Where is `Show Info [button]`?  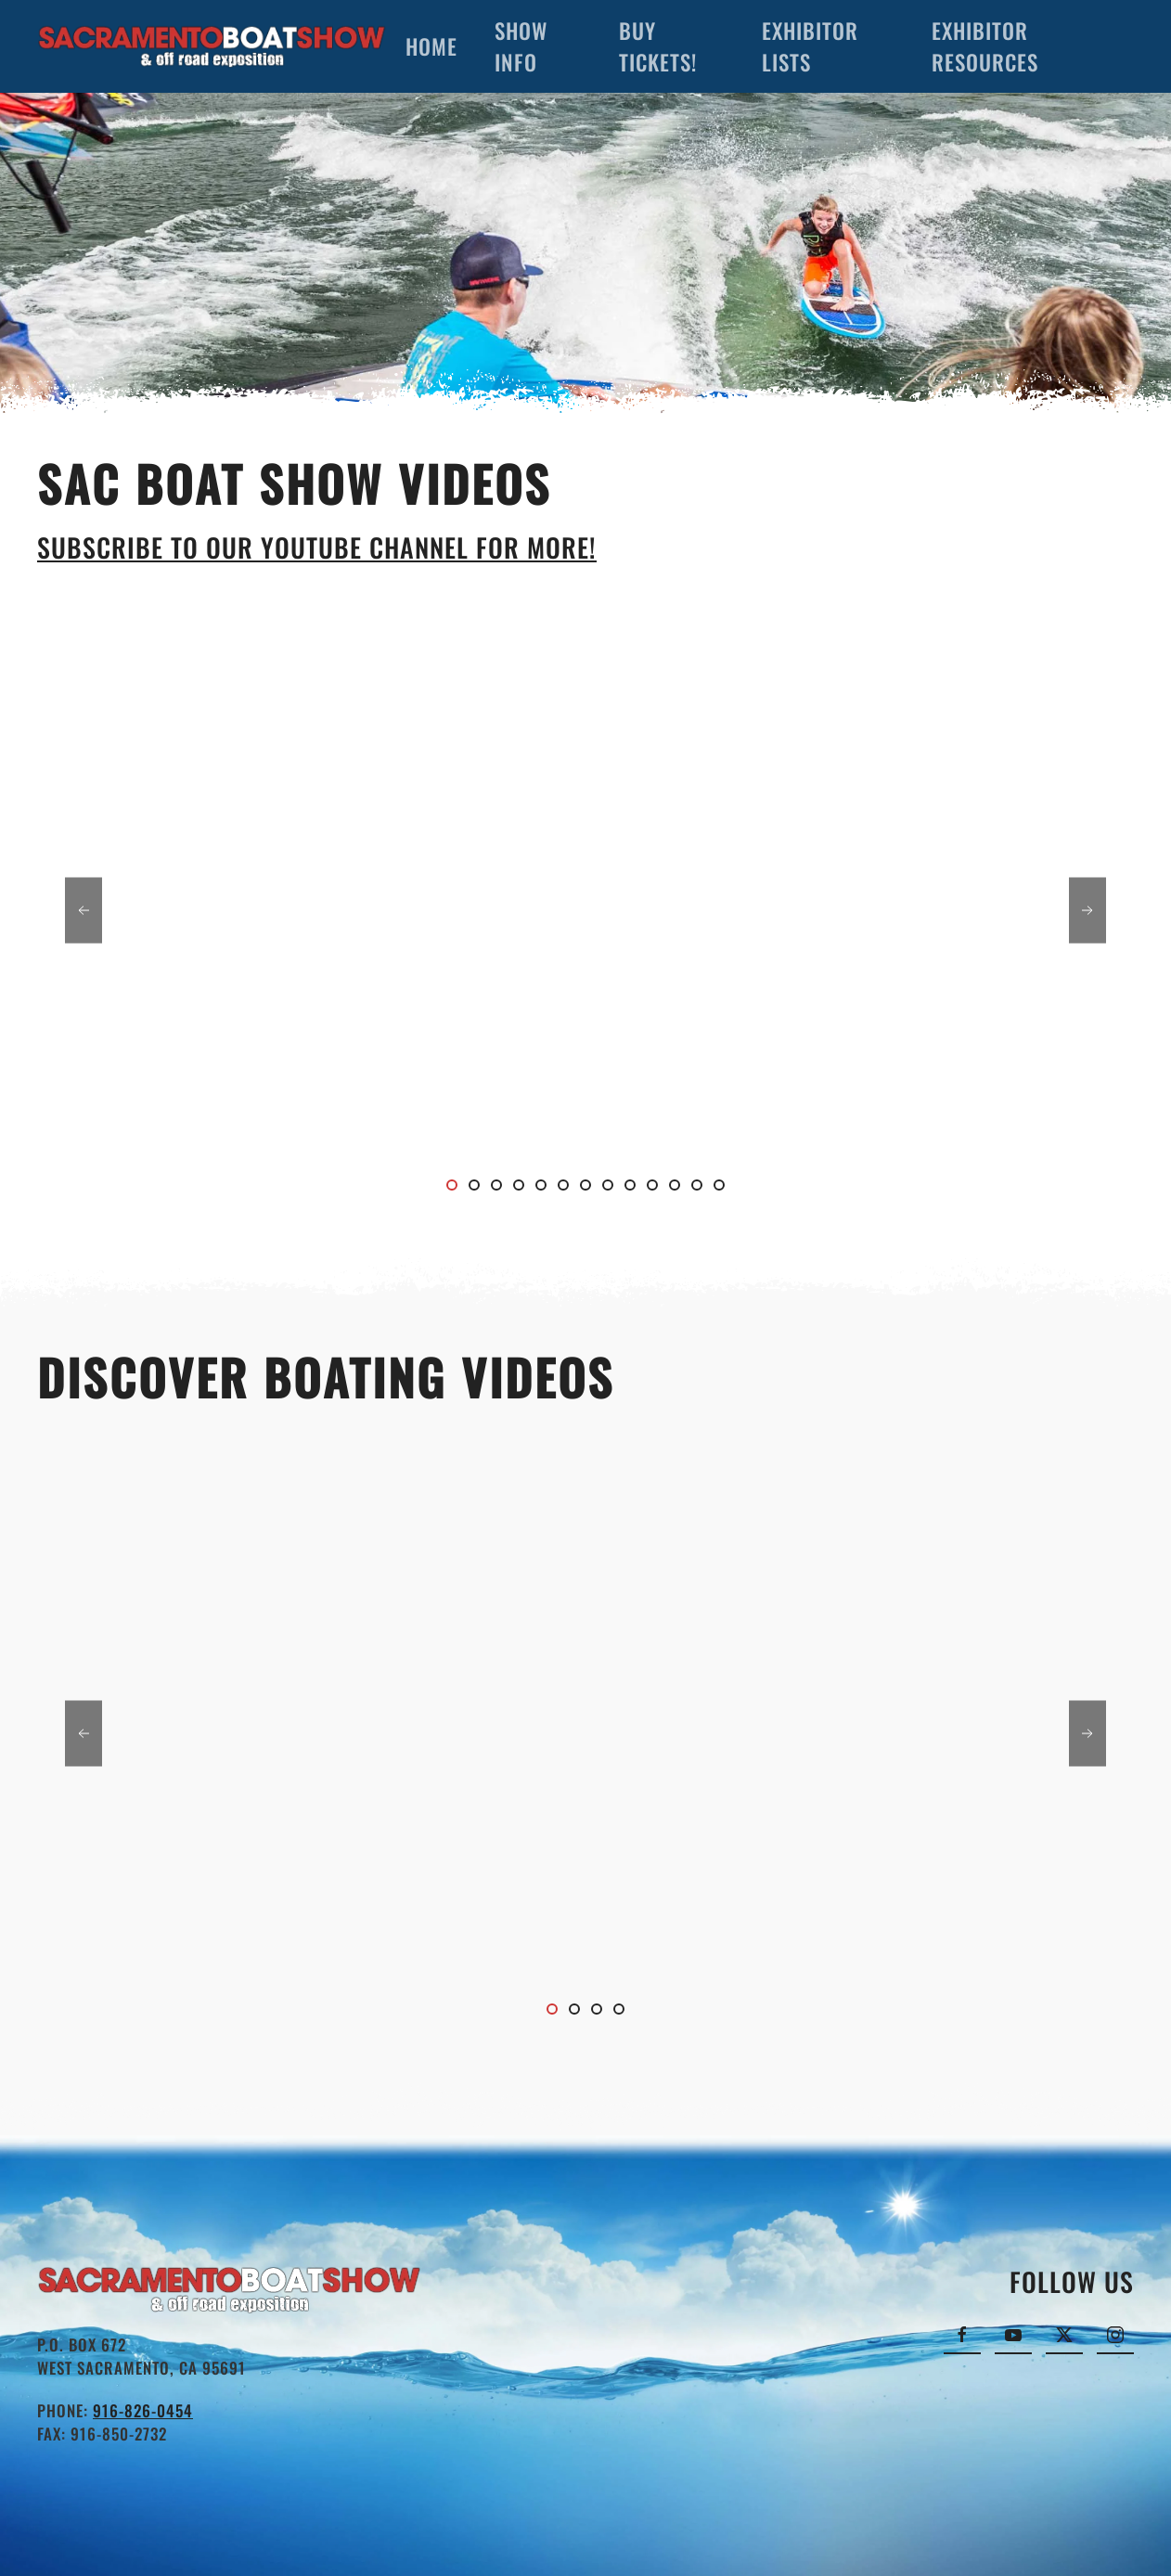 Show Info [button] is located at coordinates (521, 47).